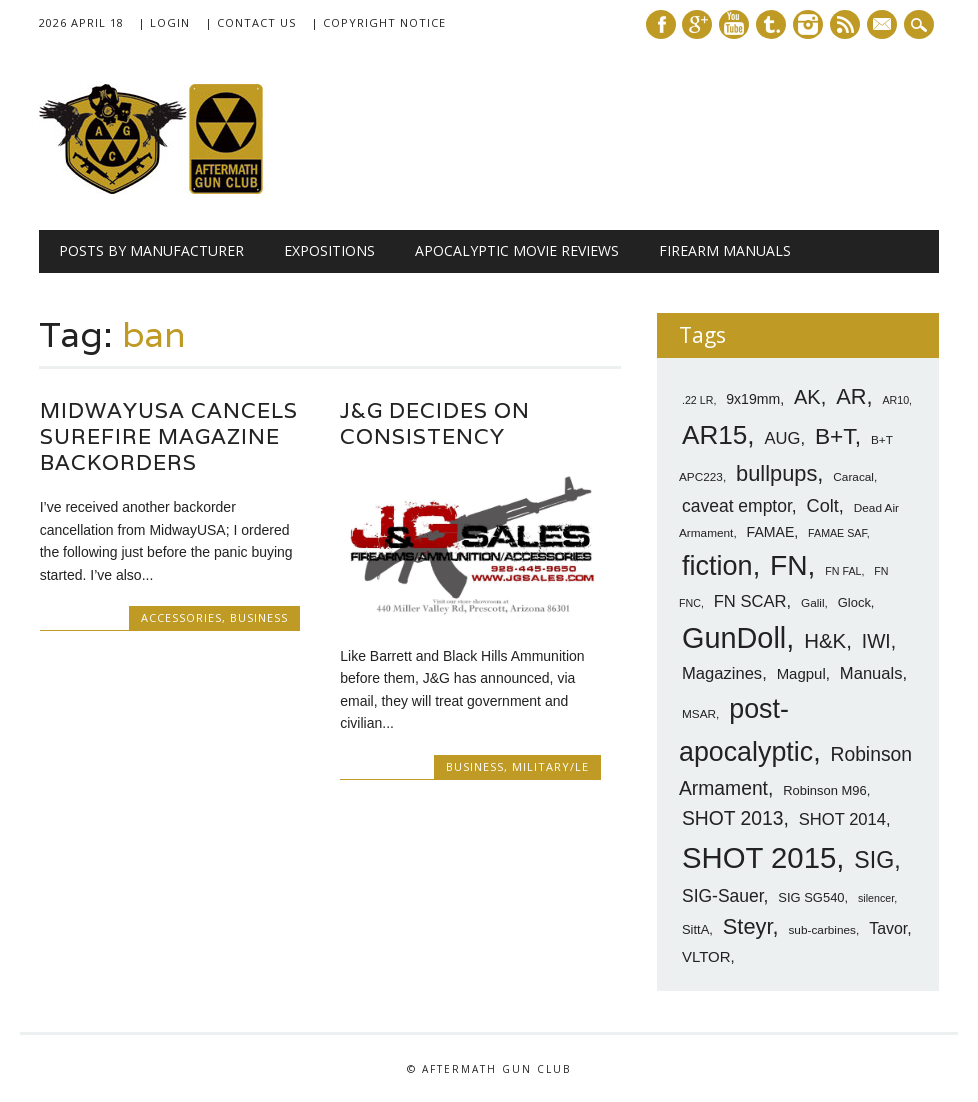  What do you see at coordinates (782, 438) in the screenshot?
I see `AUG [AUG (12 items)]` at bounding box center [782, 438].